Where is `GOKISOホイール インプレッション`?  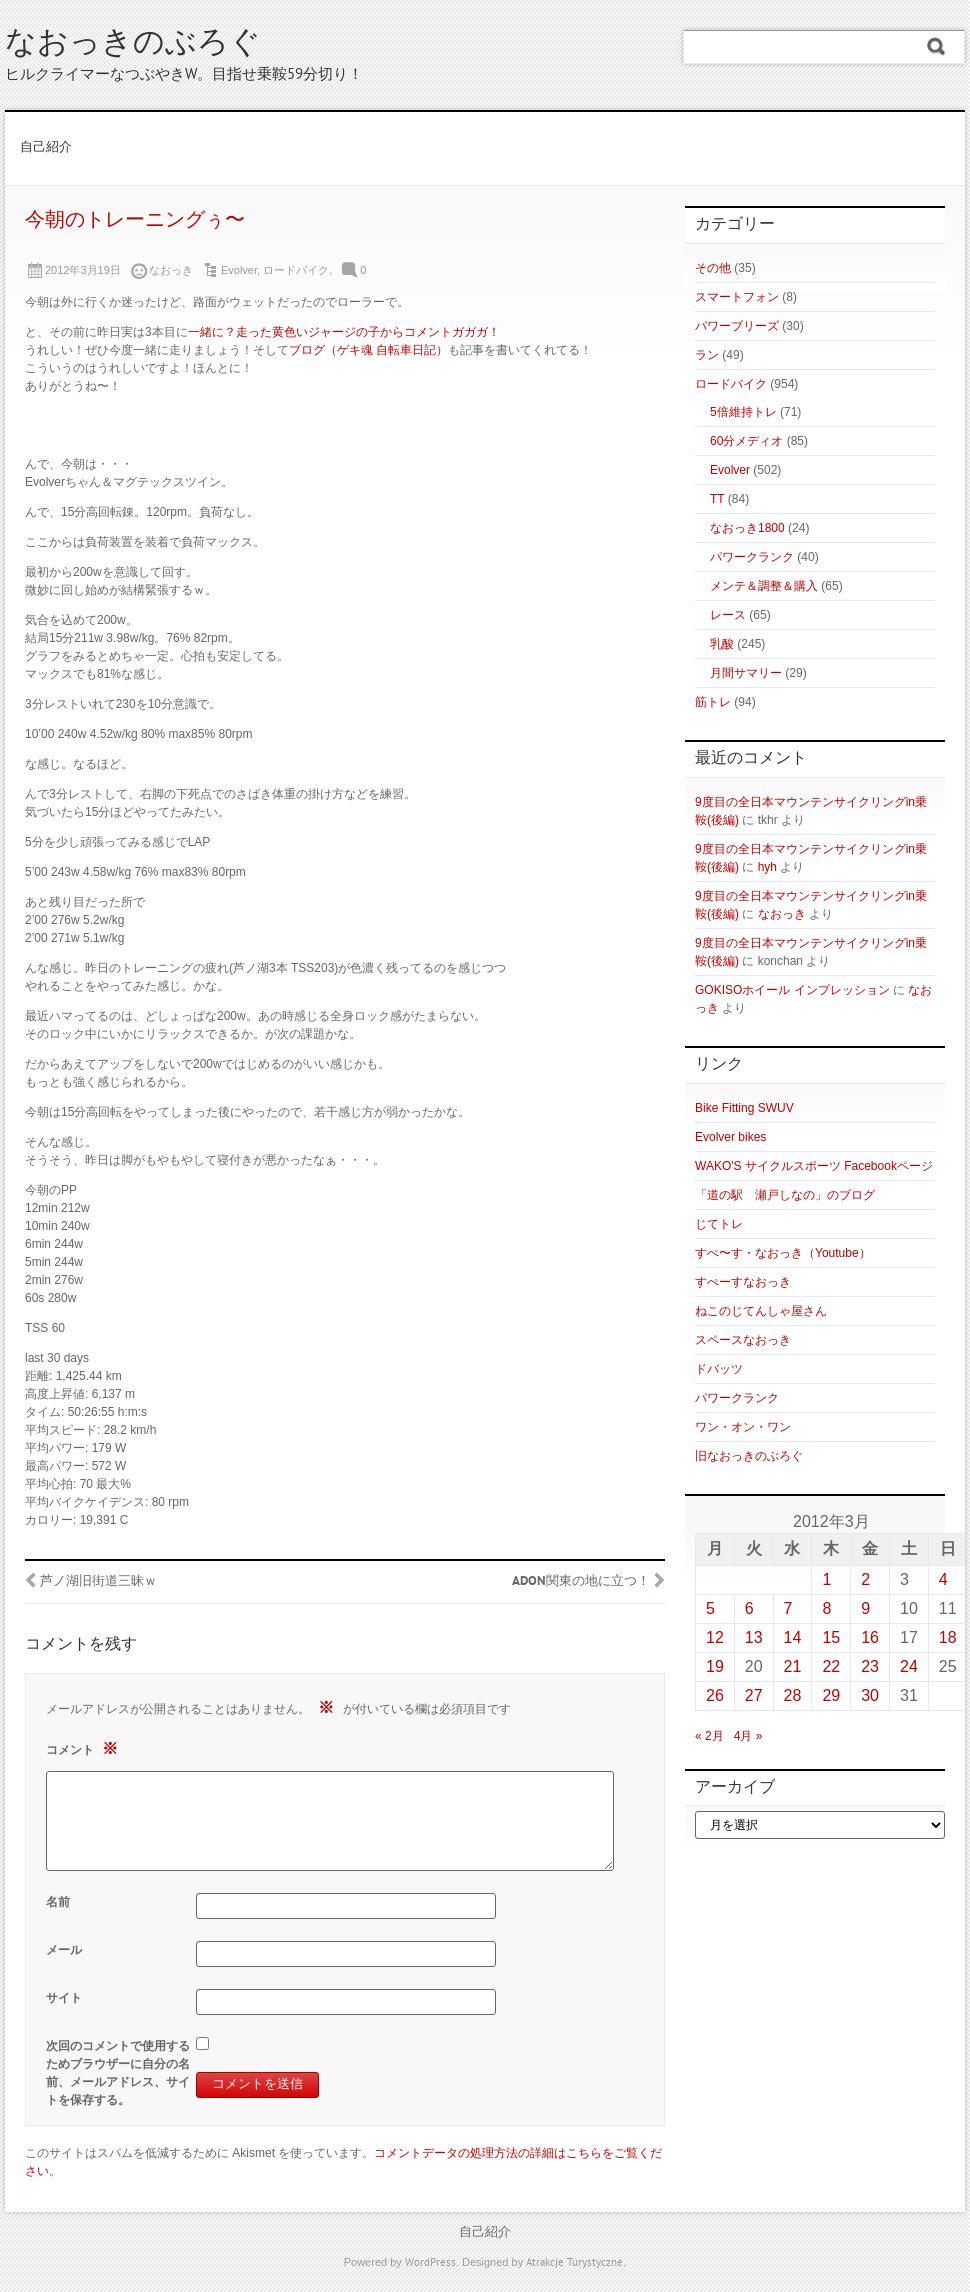
GOKISOホイール インプレッション is located at coordinates (792, 990).